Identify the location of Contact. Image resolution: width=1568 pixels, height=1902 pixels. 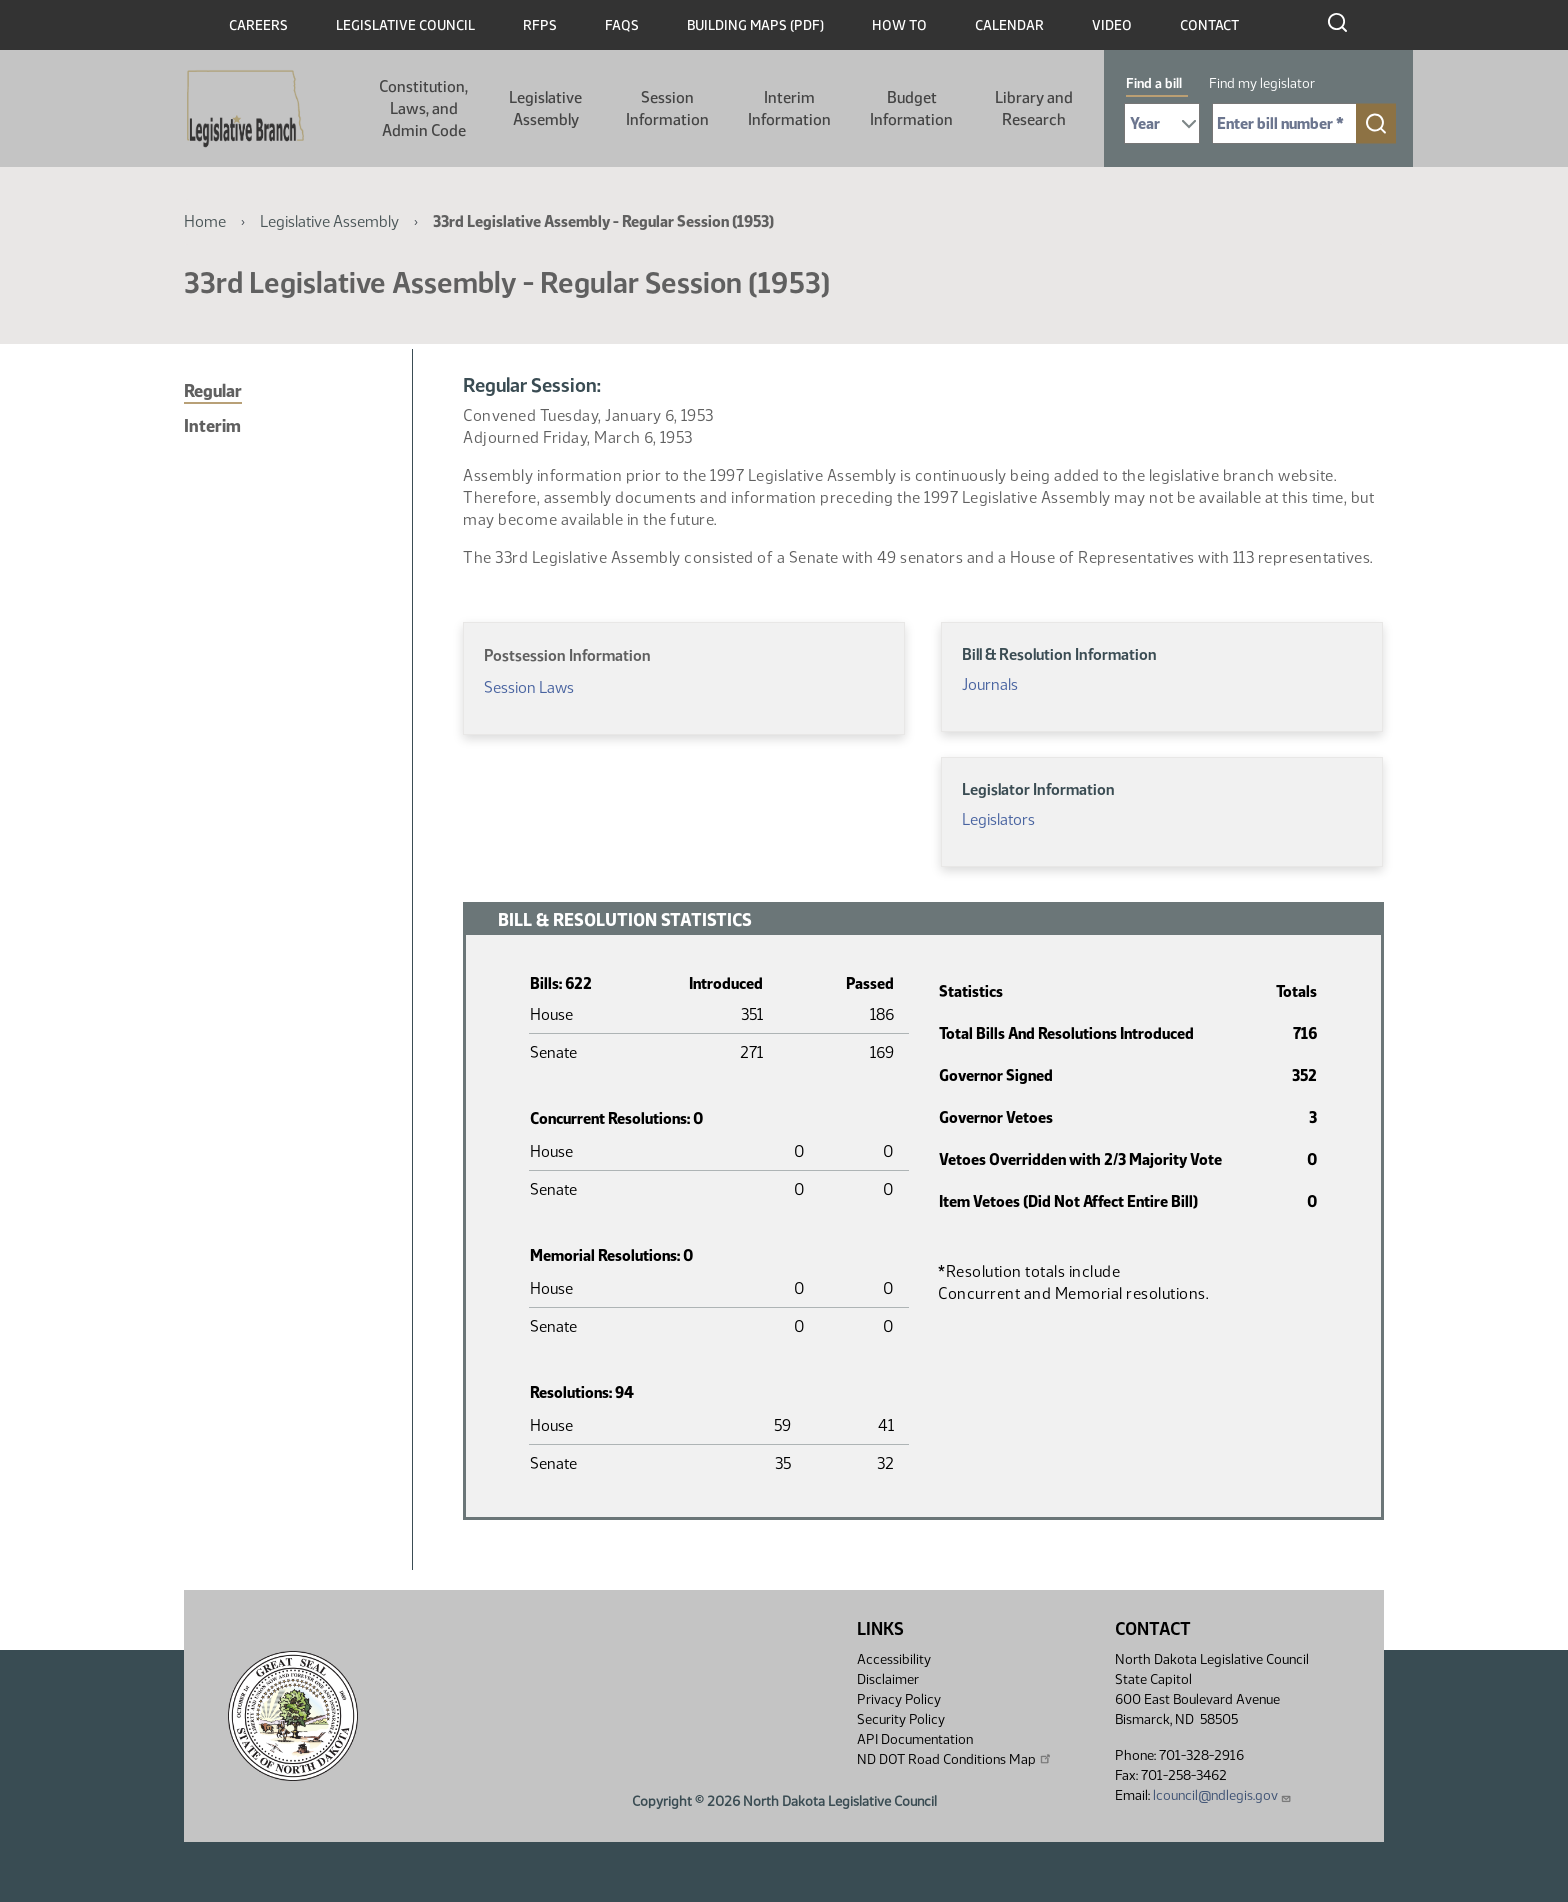
(1209, 25).